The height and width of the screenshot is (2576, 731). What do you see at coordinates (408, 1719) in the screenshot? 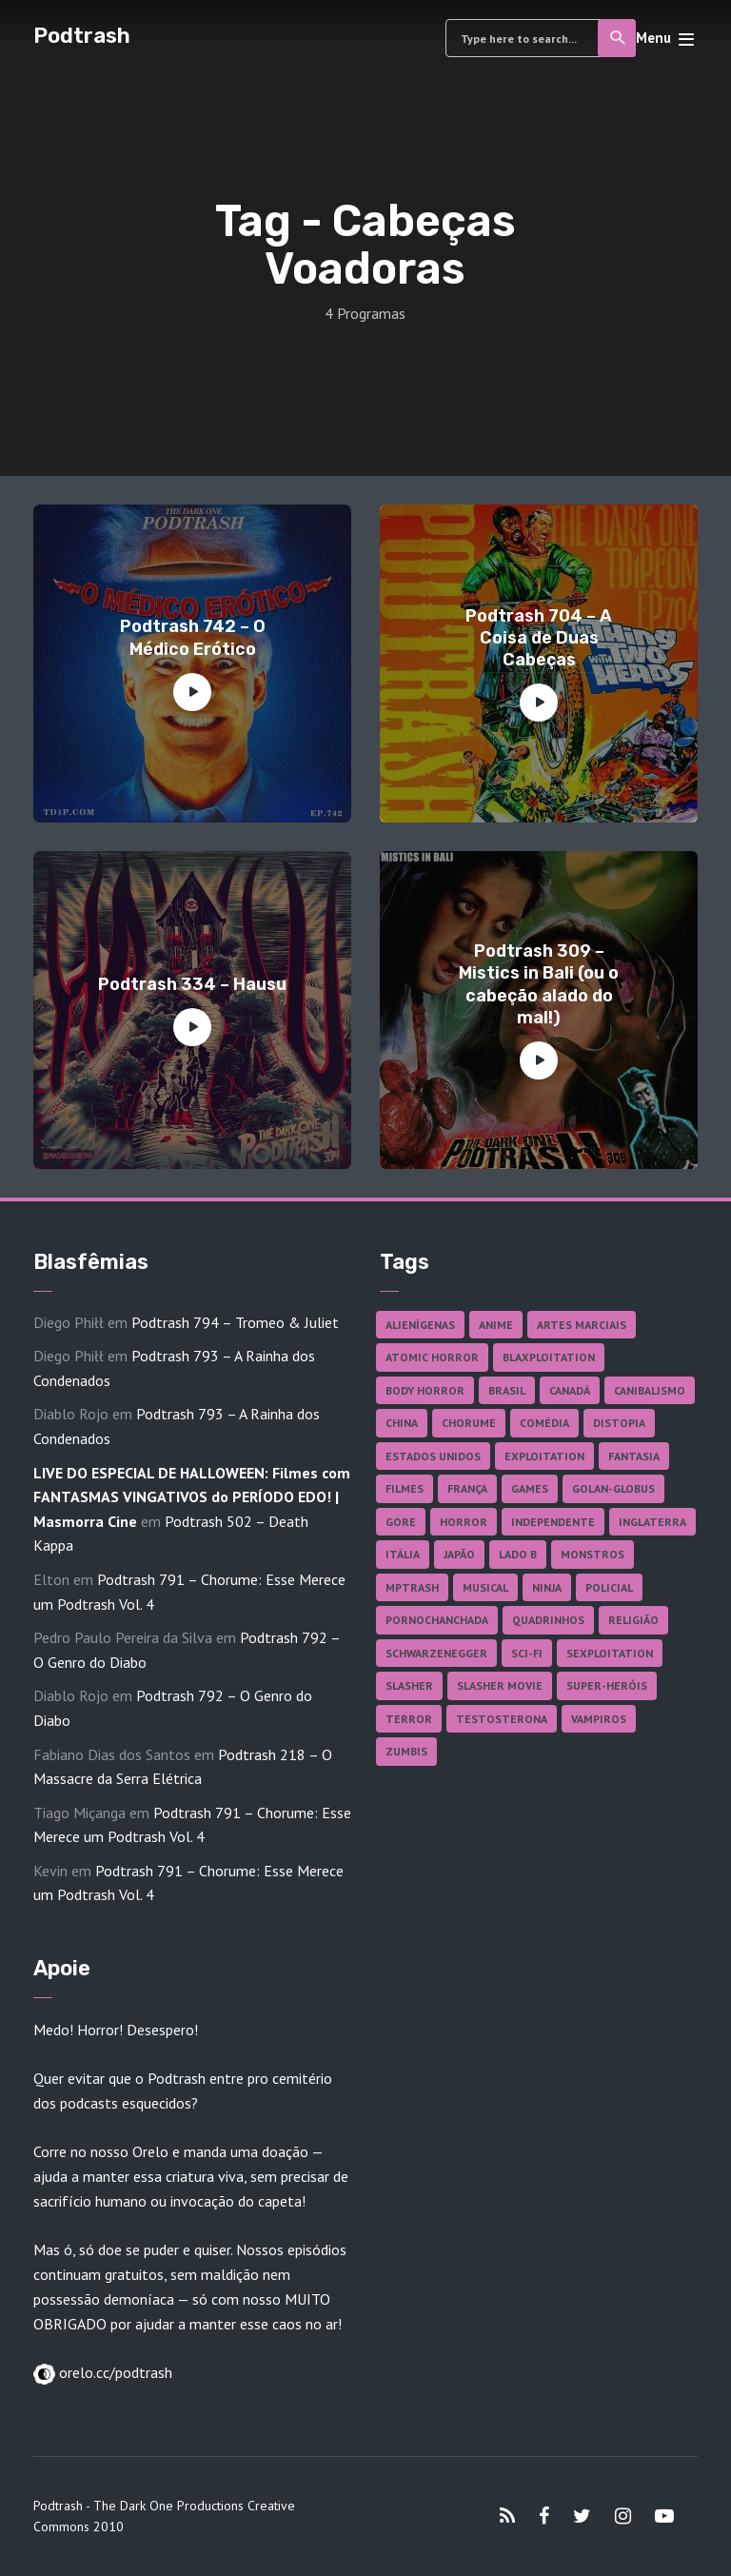
I see `Terror [Terror (164 itens)]` at bounding box center [408, 1719].